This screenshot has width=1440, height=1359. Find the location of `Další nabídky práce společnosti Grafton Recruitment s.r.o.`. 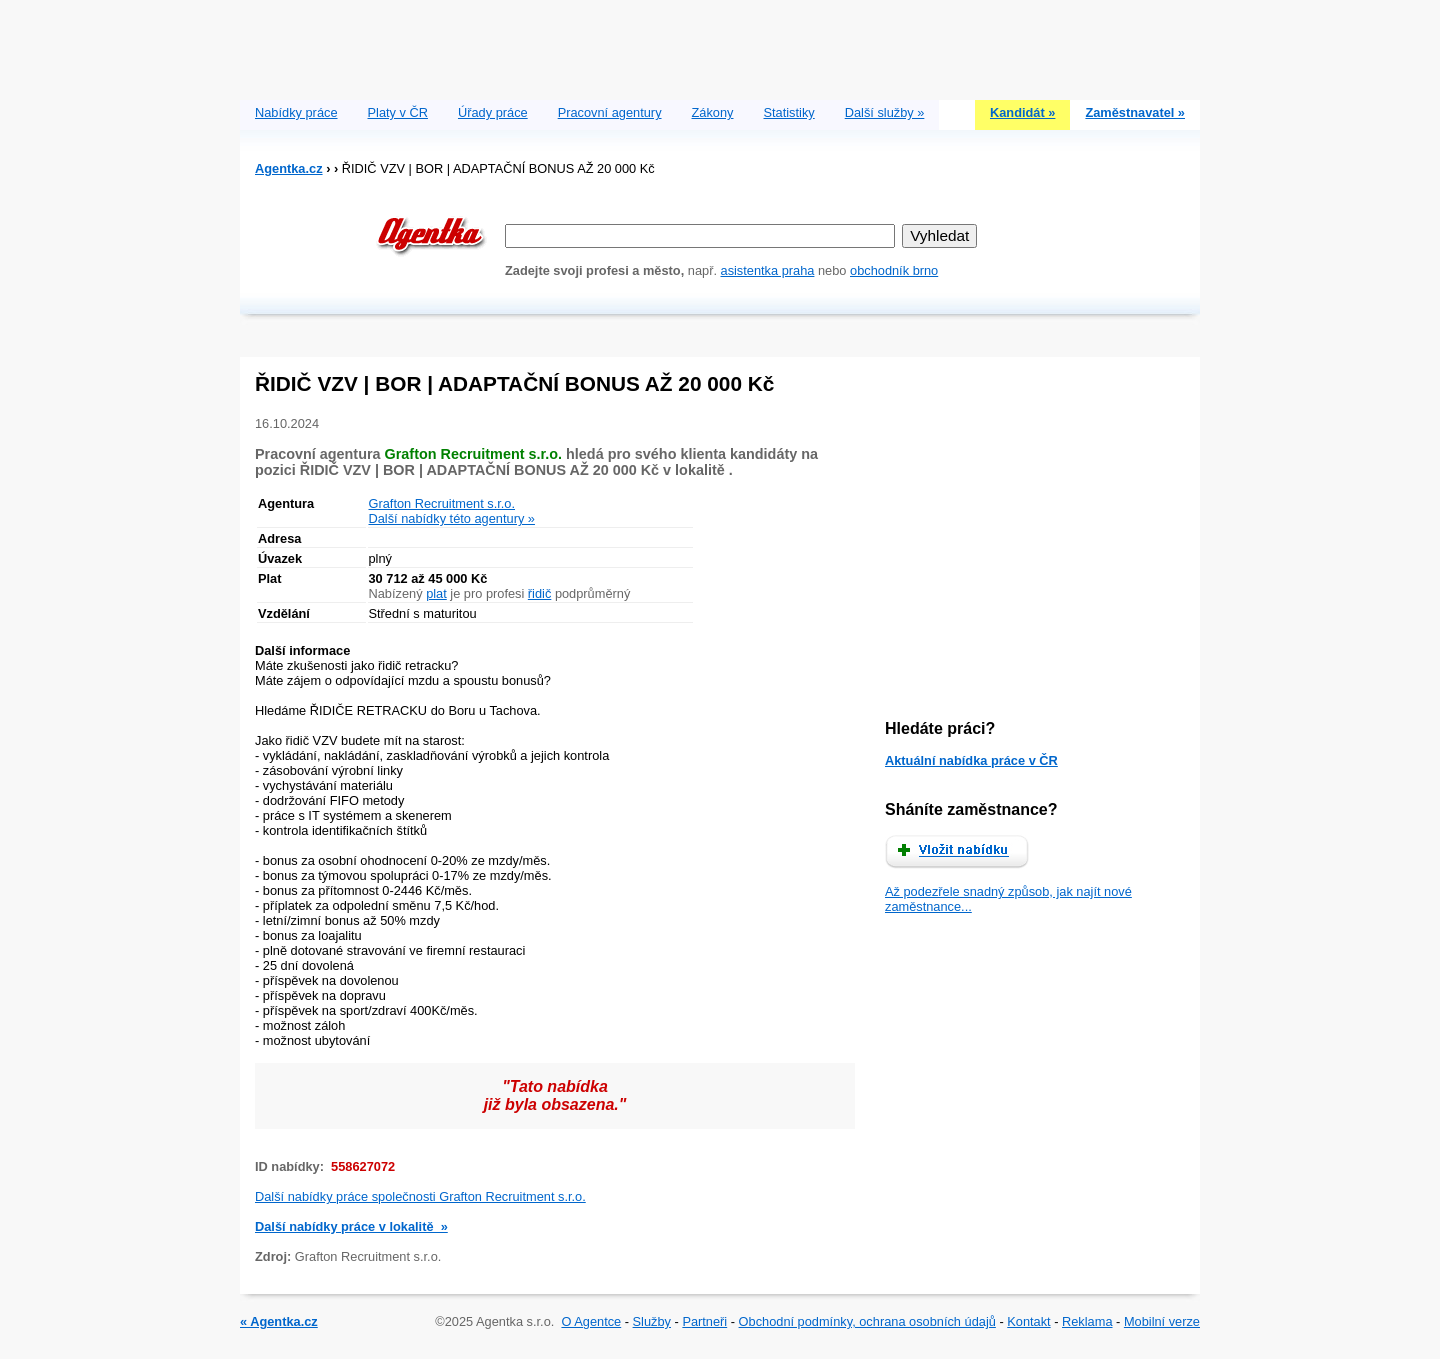

Další nabídky práce společnosti Grafton Recruitment s.r.o. is located at coordinates (420, 1196).